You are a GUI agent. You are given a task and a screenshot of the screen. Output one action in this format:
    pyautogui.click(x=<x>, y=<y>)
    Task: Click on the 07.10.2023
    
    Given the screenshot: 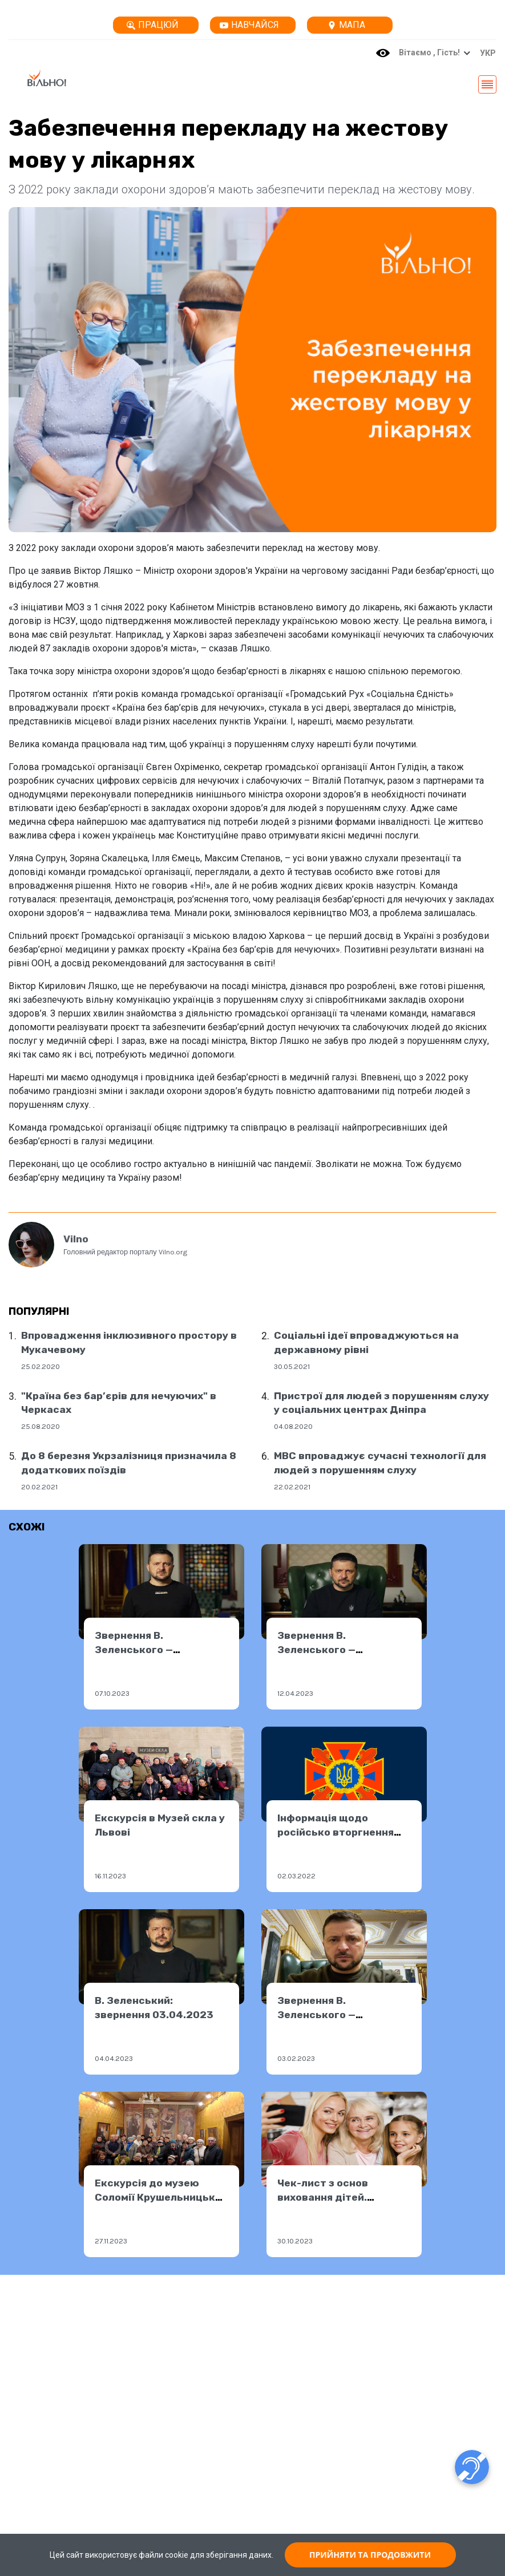 What is the action you would take?
    pyautogui.click(x=112, y=1693)
    